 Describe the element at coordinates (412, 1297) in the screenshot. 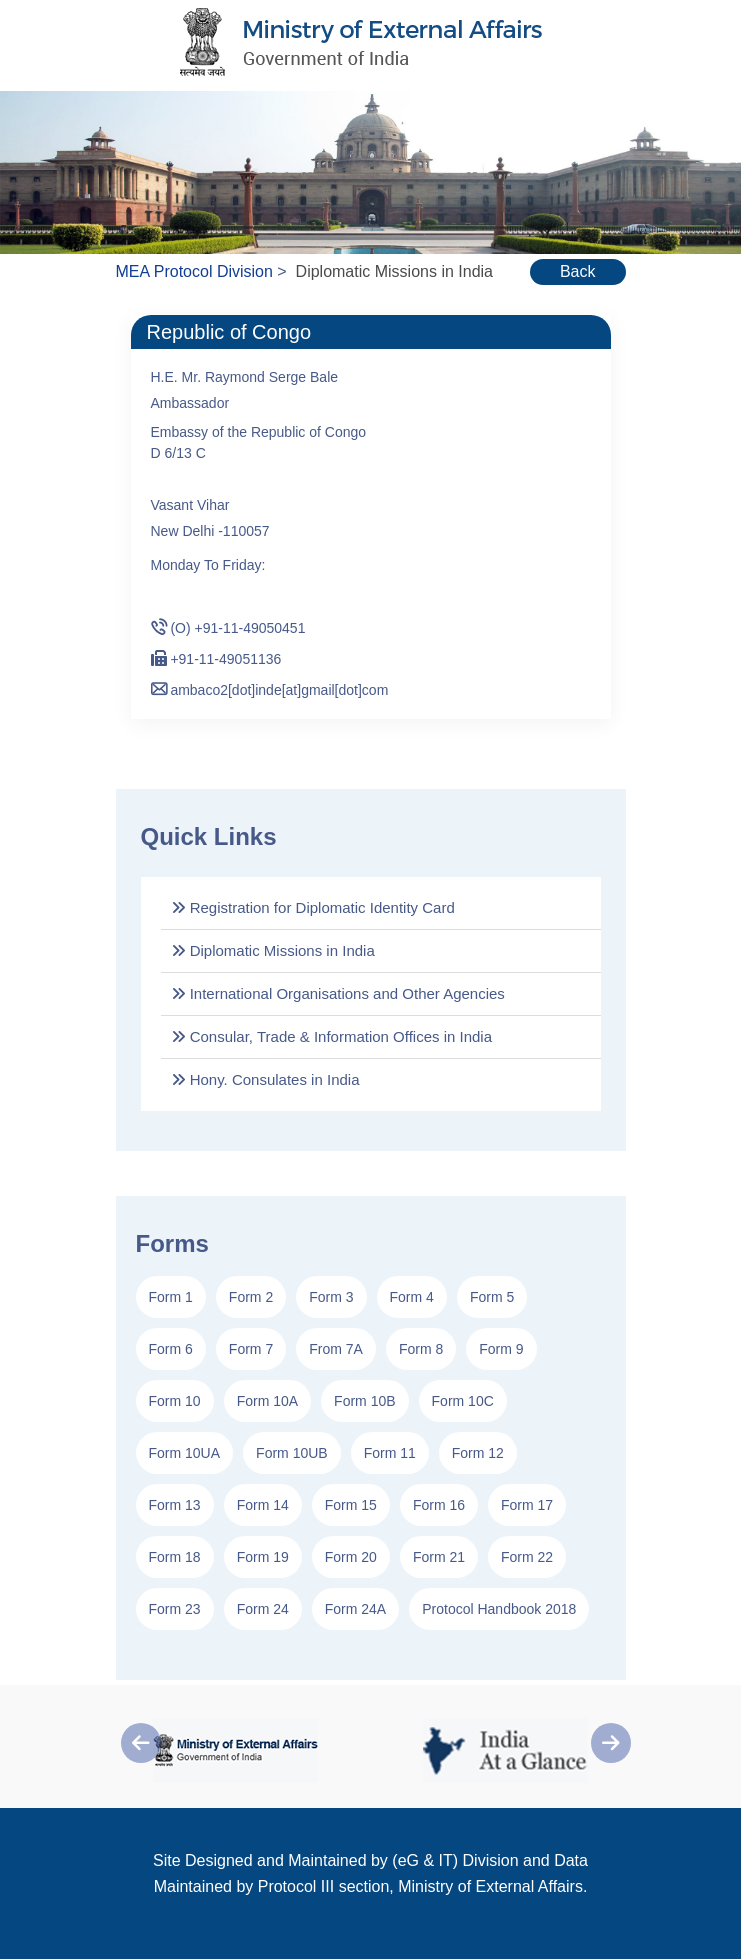

I see `Form 4` at that location.